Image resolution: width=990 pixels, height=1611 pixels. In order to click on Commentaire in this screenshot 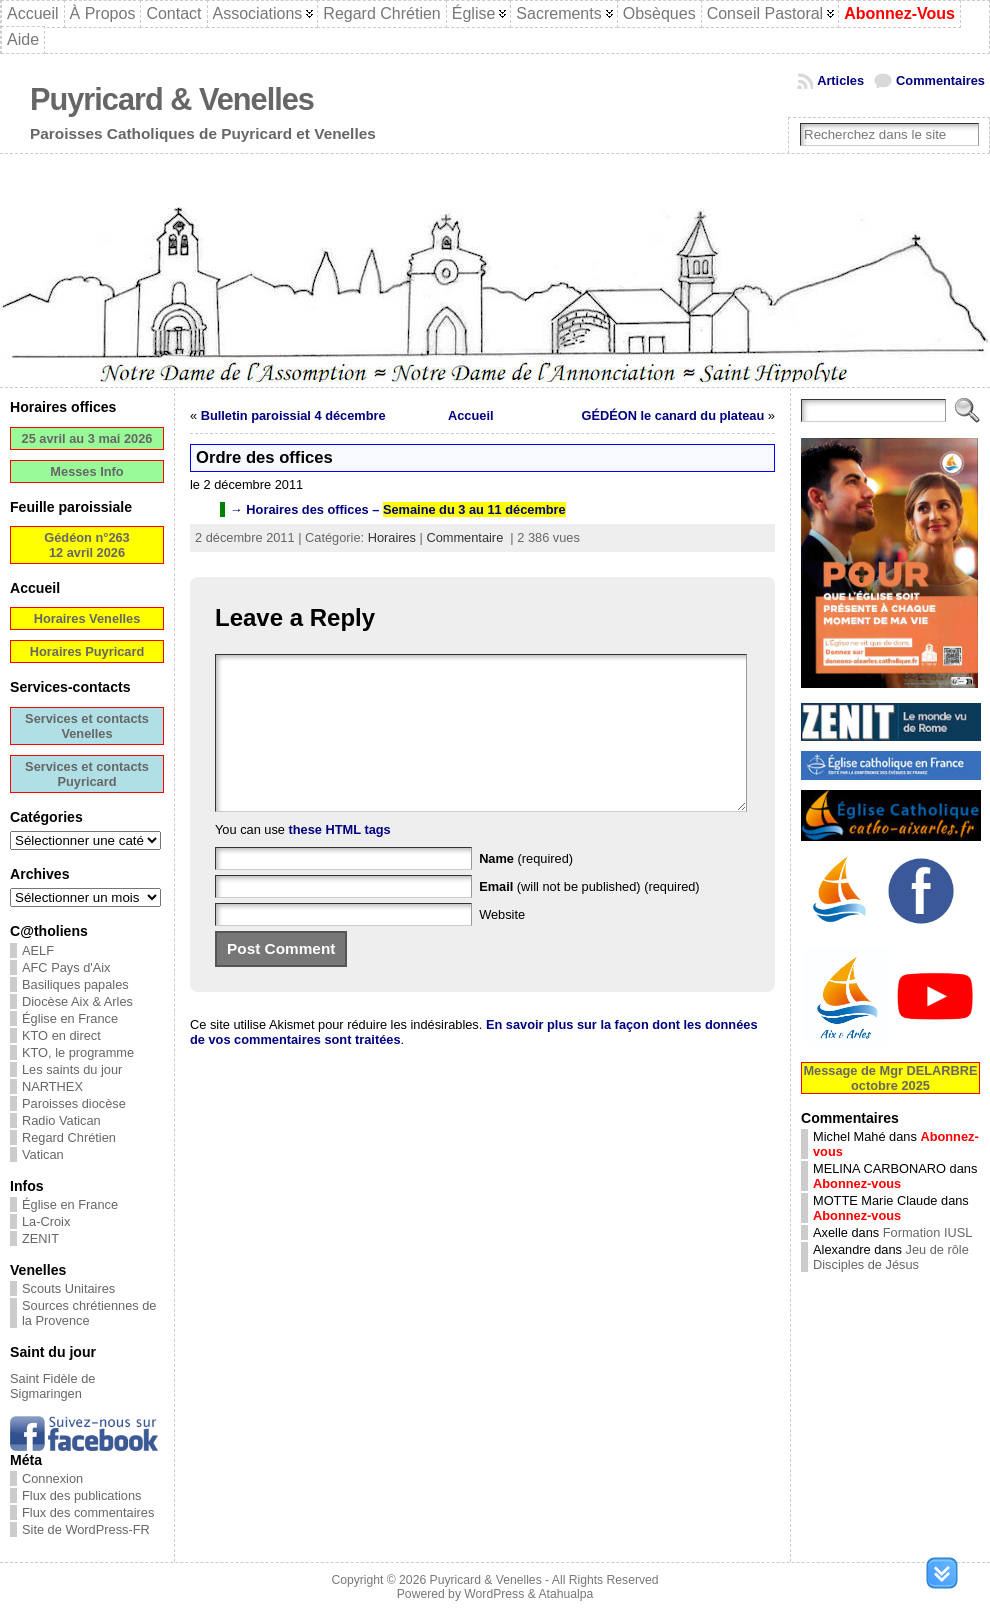, I will do `click(464, 537)`.